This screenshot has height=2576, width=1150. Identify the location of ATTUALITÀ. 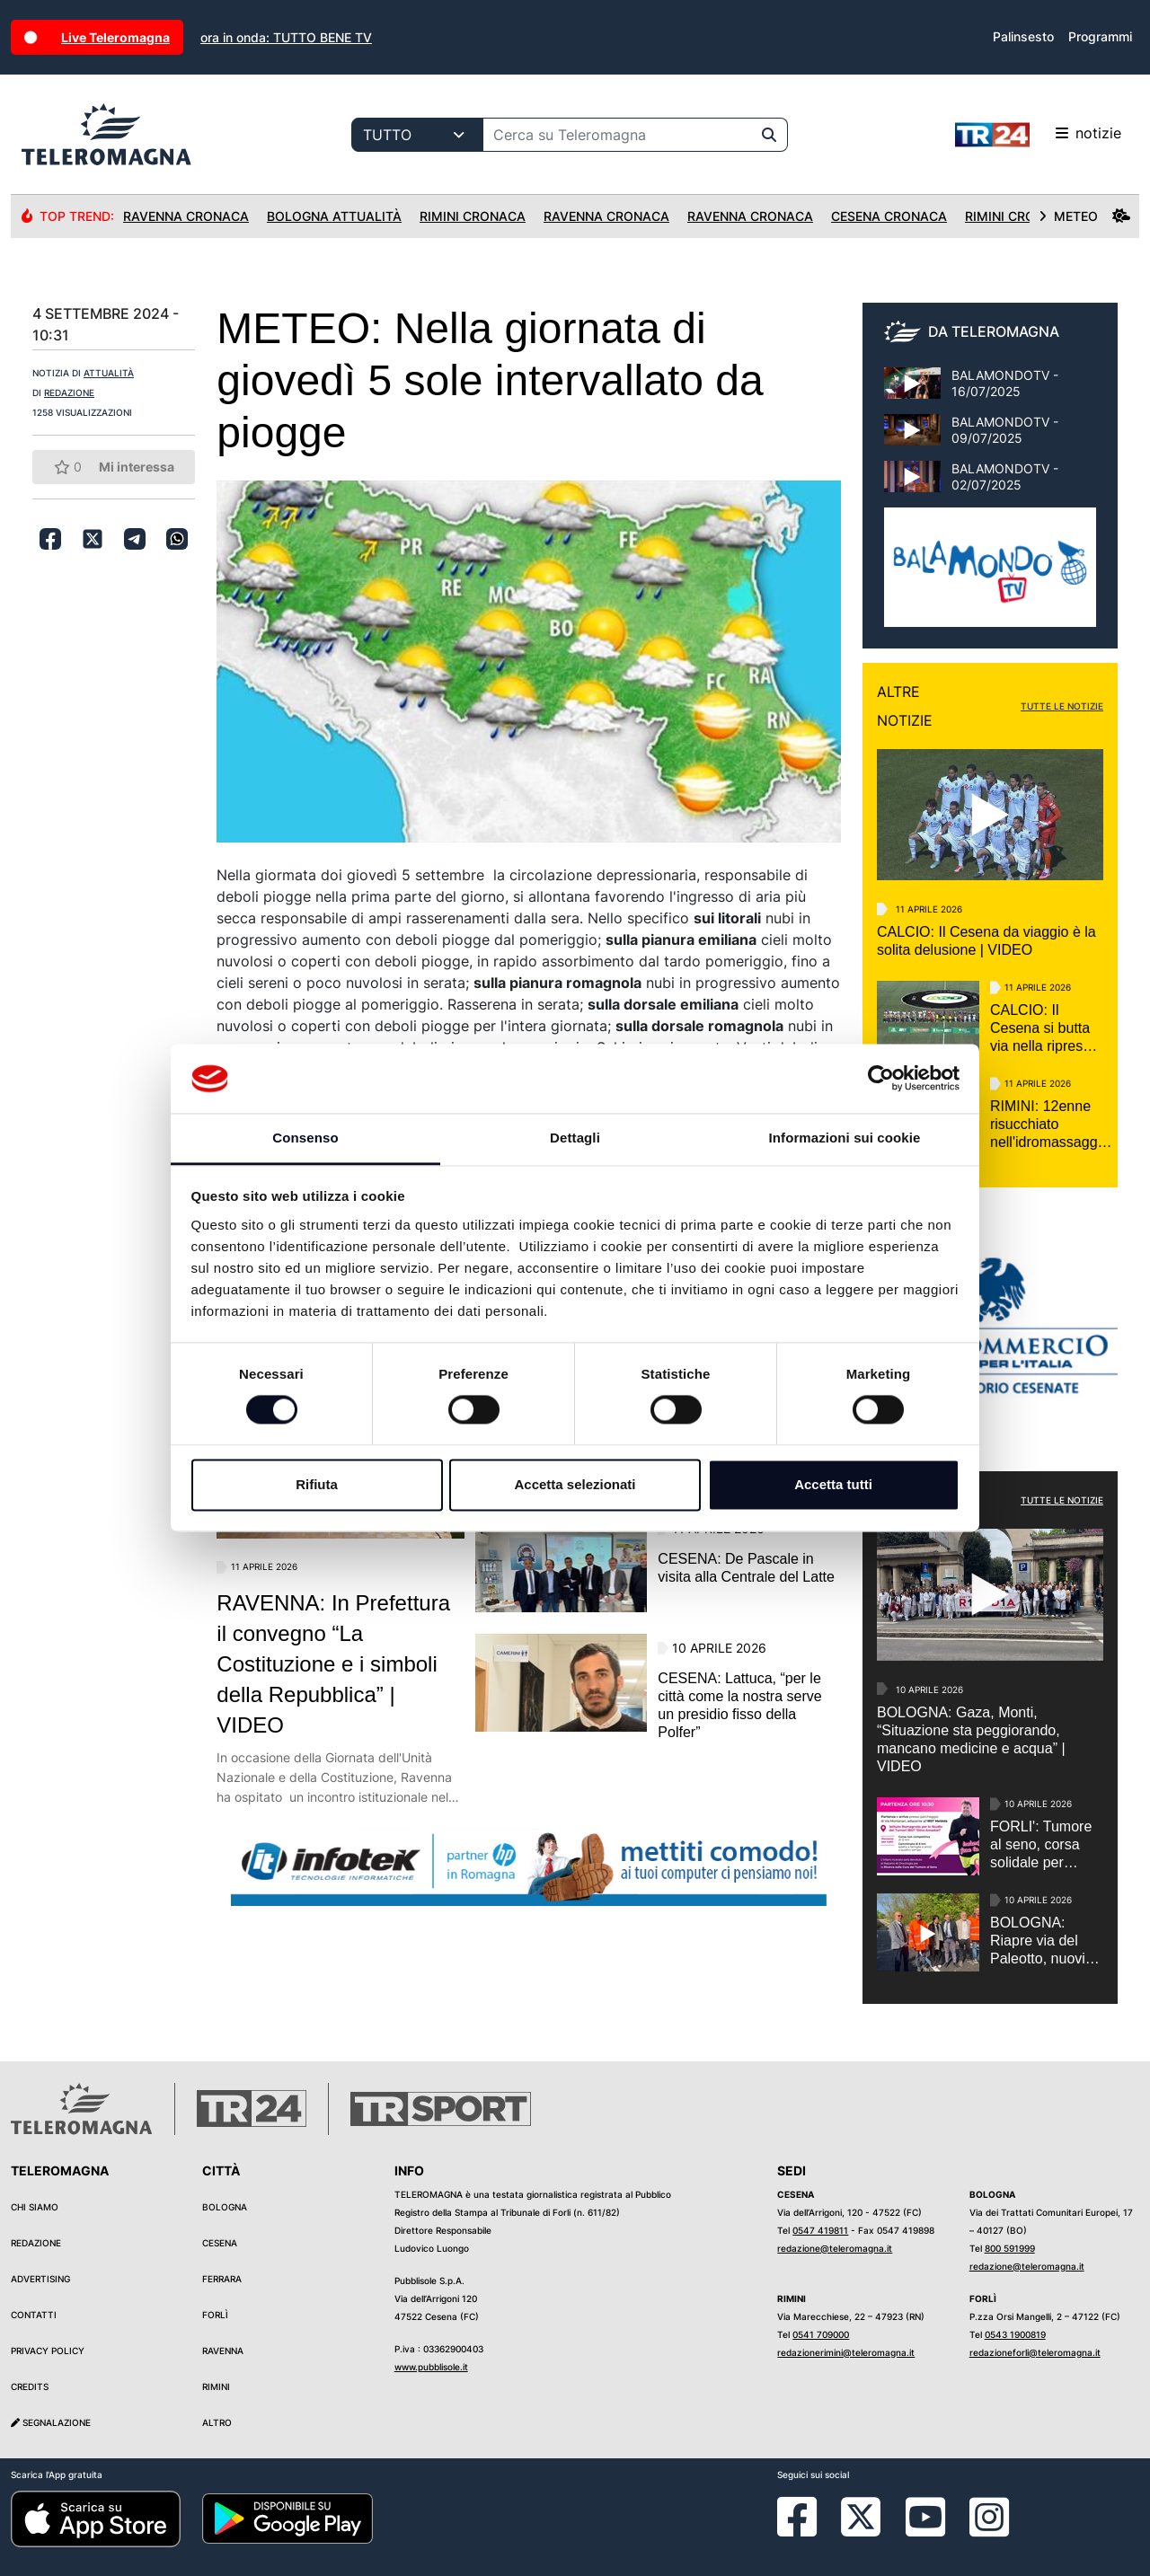
(109, 372).